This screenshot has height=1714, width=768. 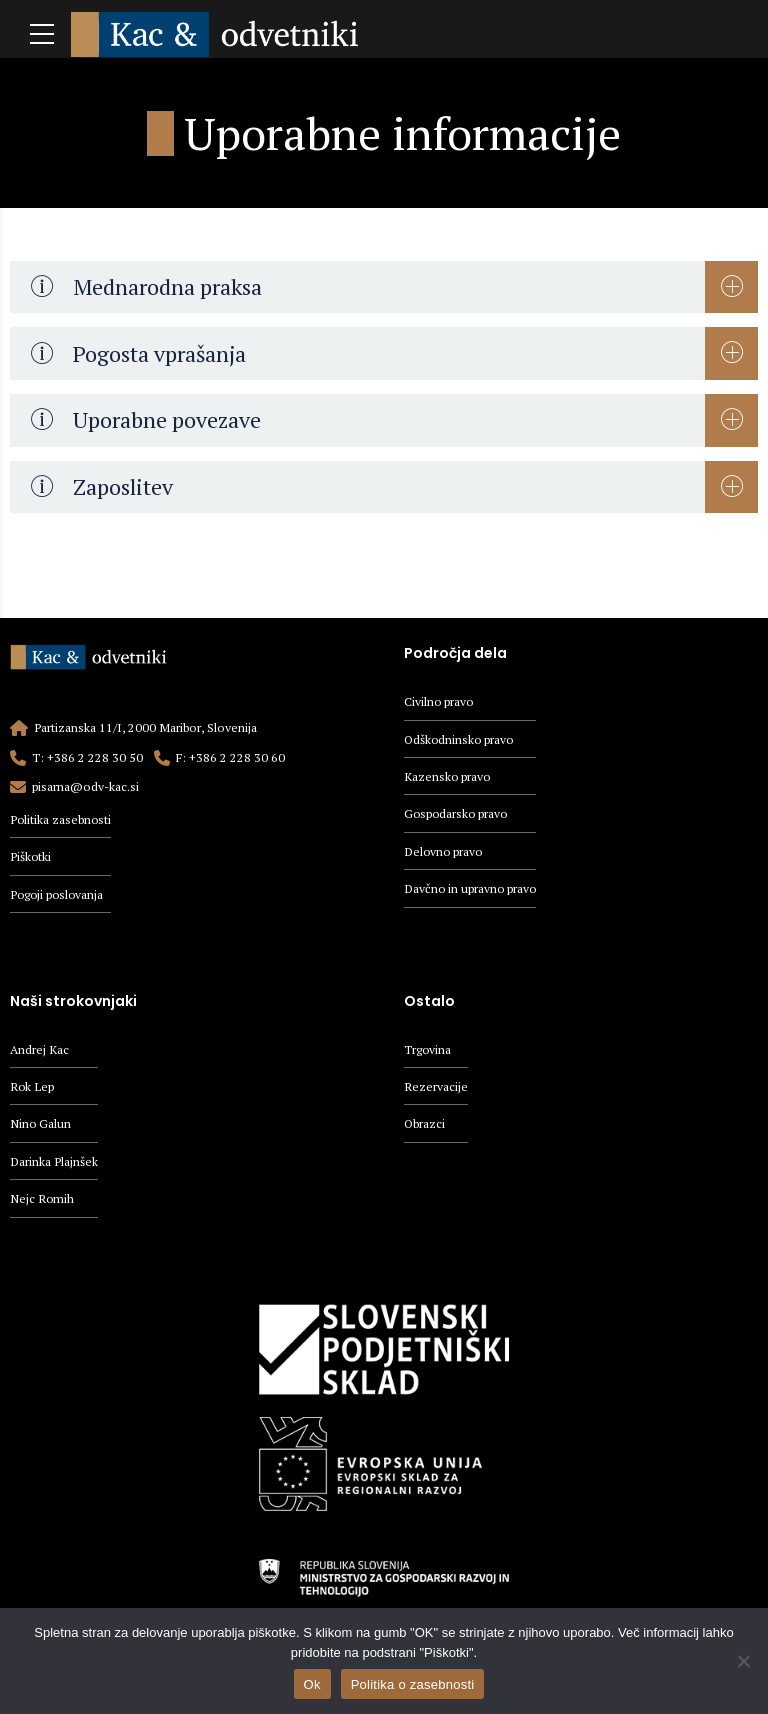 What do you see at coordinates (39, 1052) in the screenshot?
I see `Andrej Kac` at bounding box center [39, 1052].